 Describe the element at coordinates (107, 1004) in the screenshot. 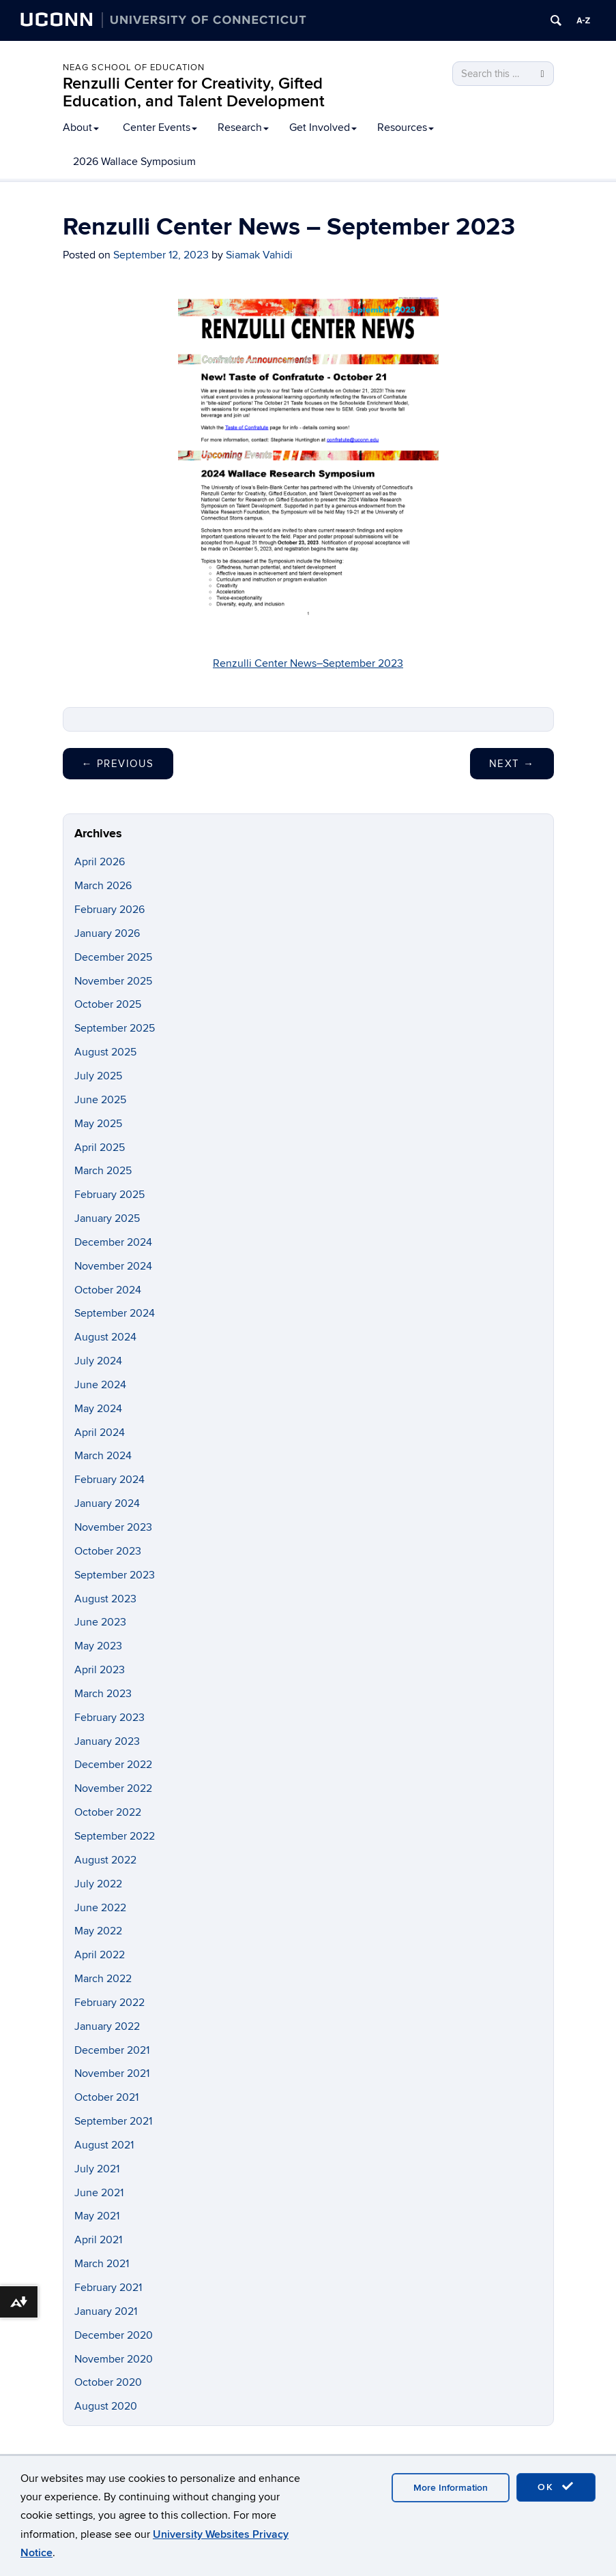

I see `October 2025` at that location.